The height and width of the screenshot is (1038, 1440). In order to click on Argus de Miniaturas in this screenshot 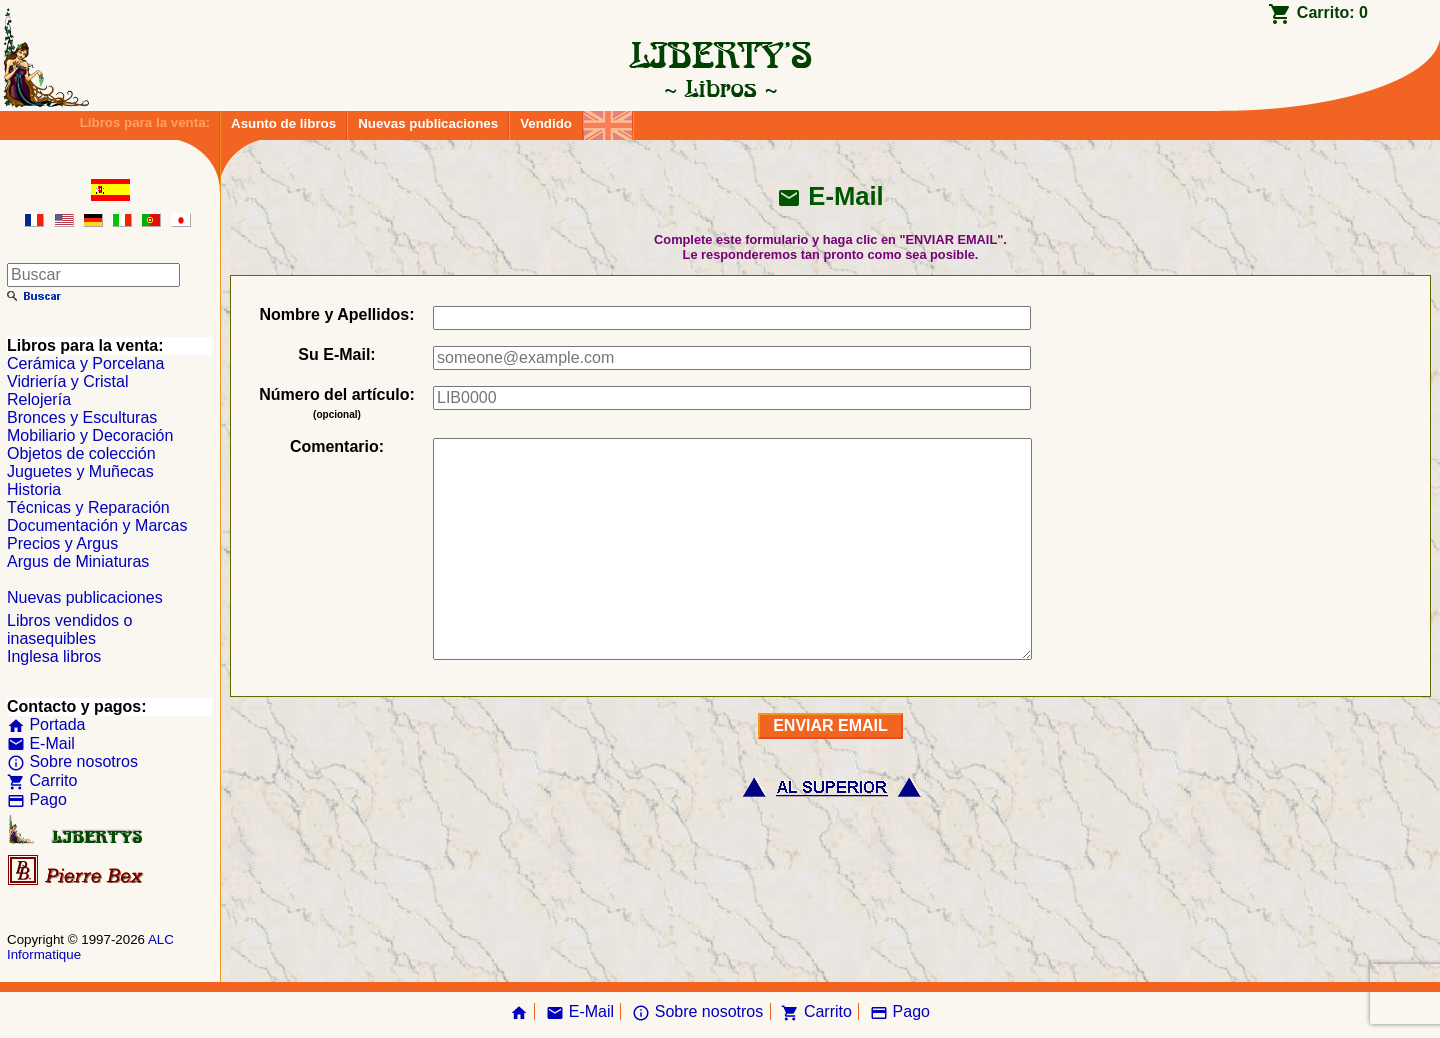, I will do `click(78, 561)`.